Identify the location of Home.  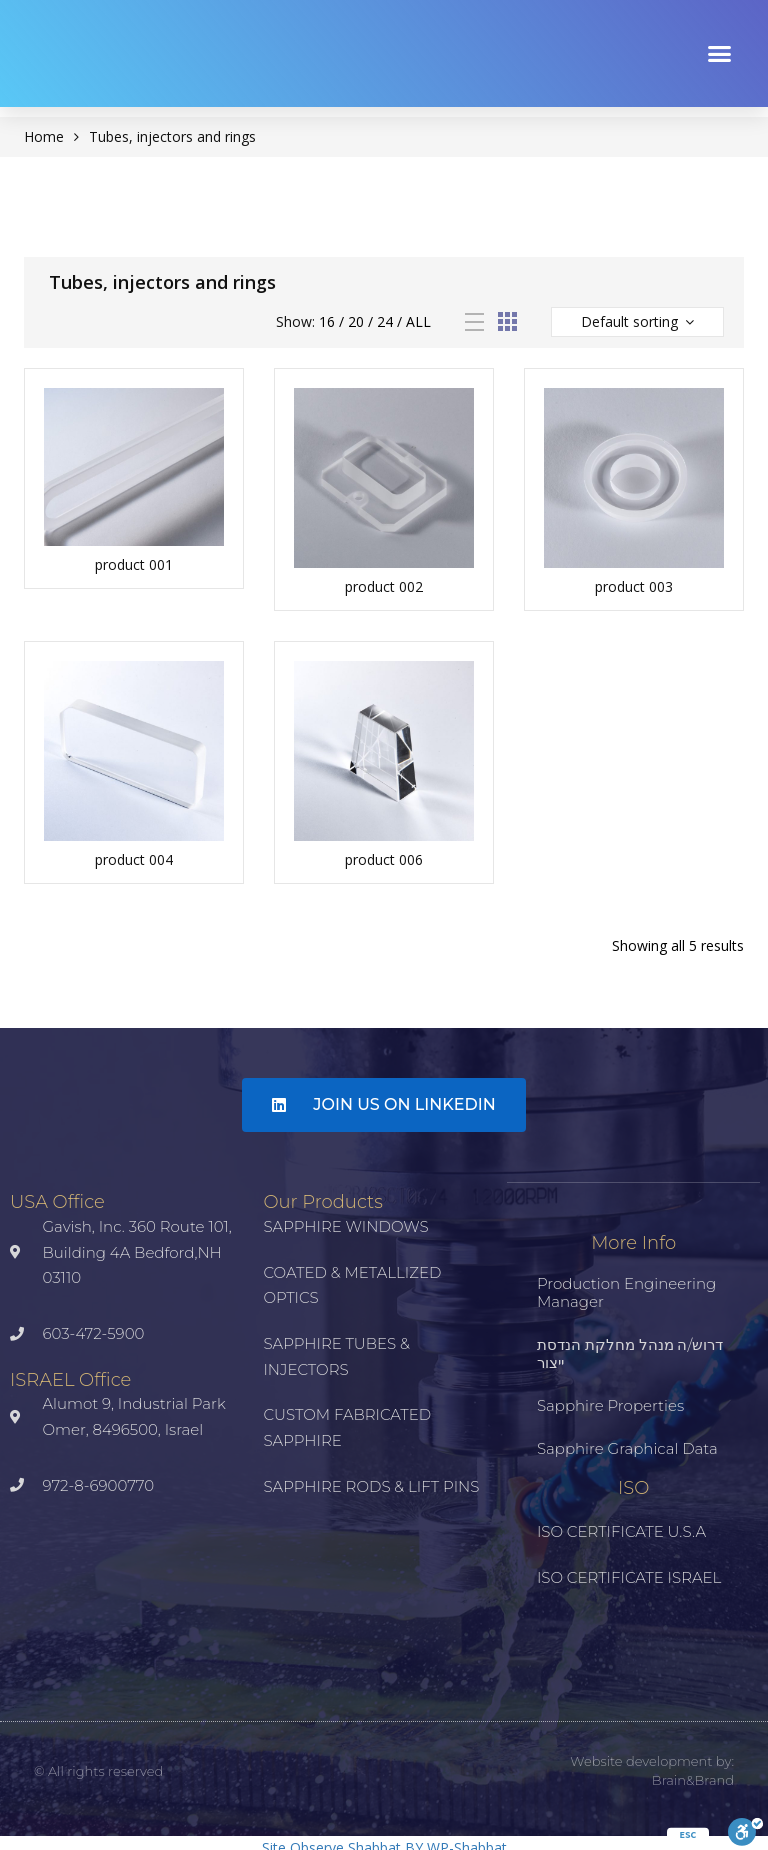
(44, 136).